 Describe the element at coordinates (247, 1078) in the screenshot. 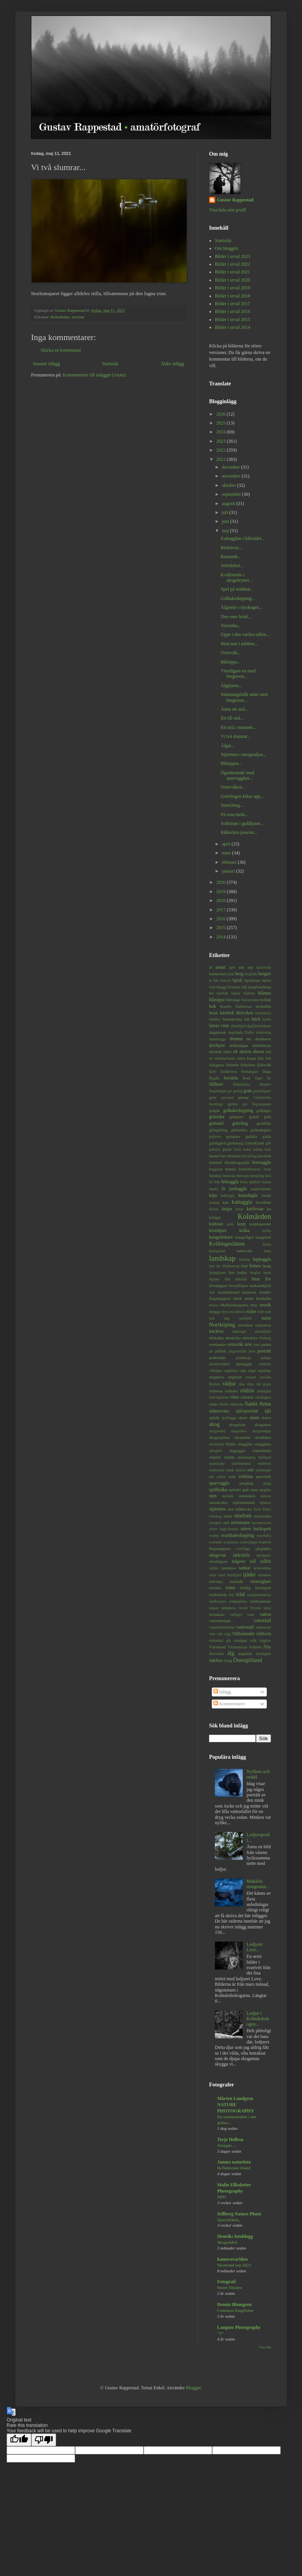

I see `frost` at that location.